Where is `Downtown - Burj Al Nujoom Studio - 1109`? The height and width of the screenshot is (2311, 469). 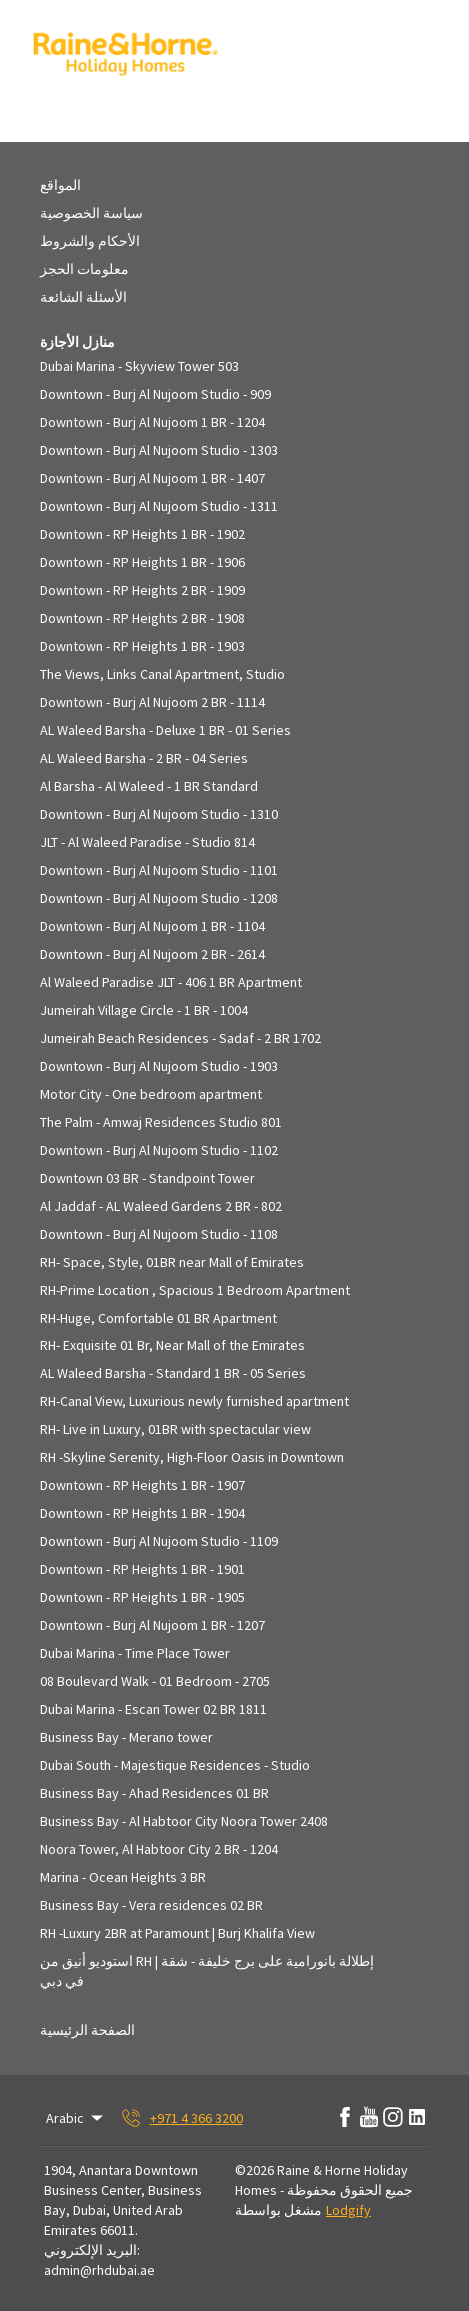 Downtown - Burj Al Nujoom Studio - 1109 is located at coordinates (159, 1541).